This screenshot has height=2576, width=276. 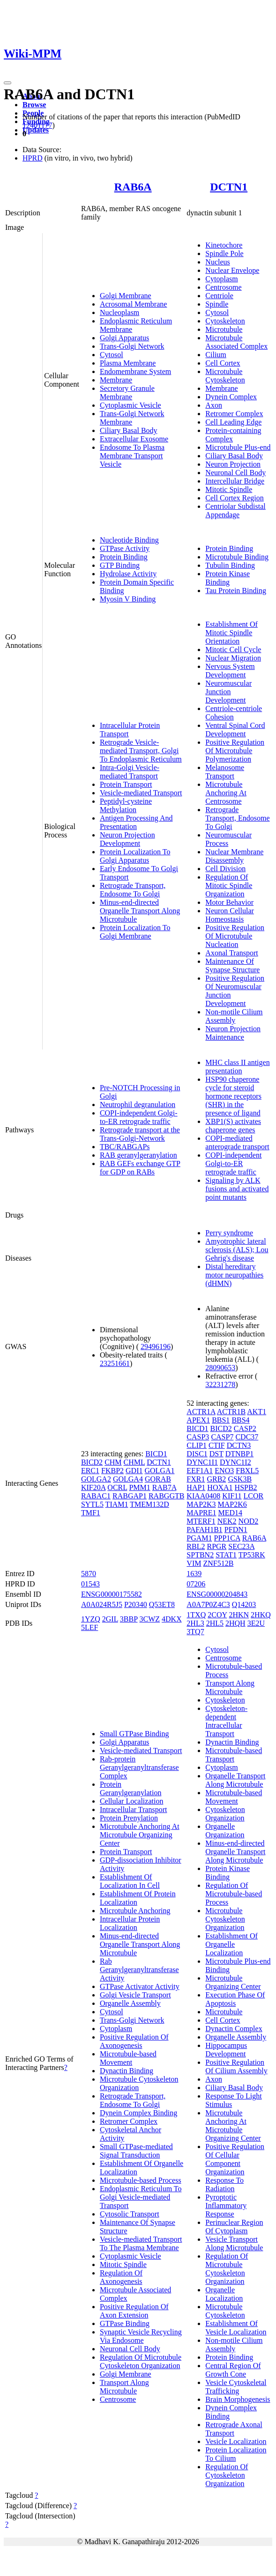 What do you see at coordinates (201, 1513) in the screenshot?
I see `MAPRE1` at bounding box center [201, 1513].